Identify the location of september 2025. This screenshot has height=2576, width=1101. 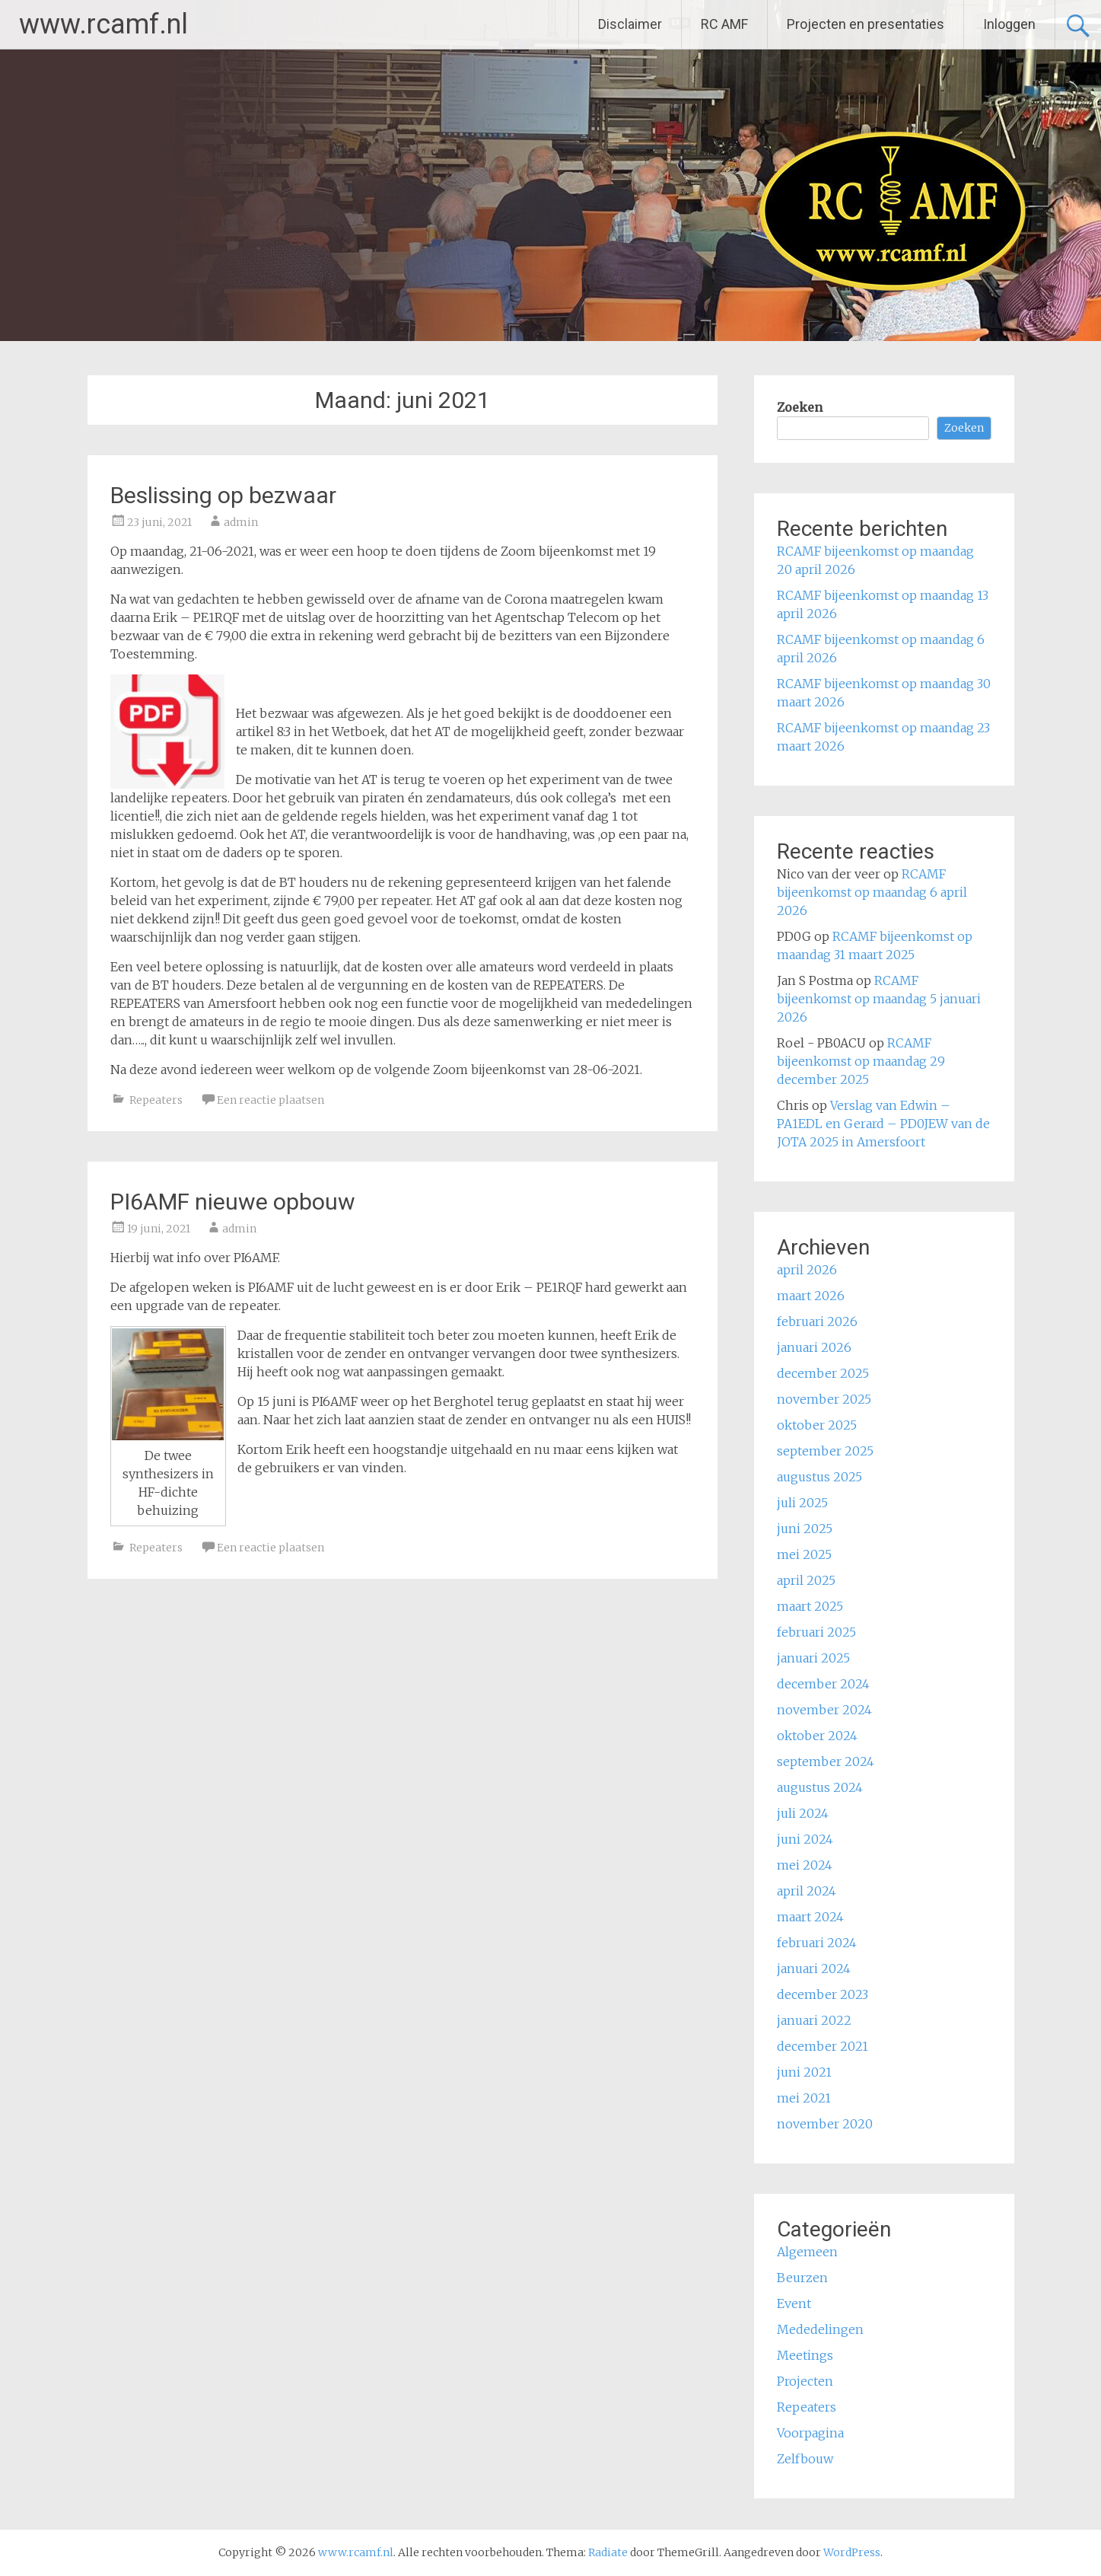
(825, 1451).